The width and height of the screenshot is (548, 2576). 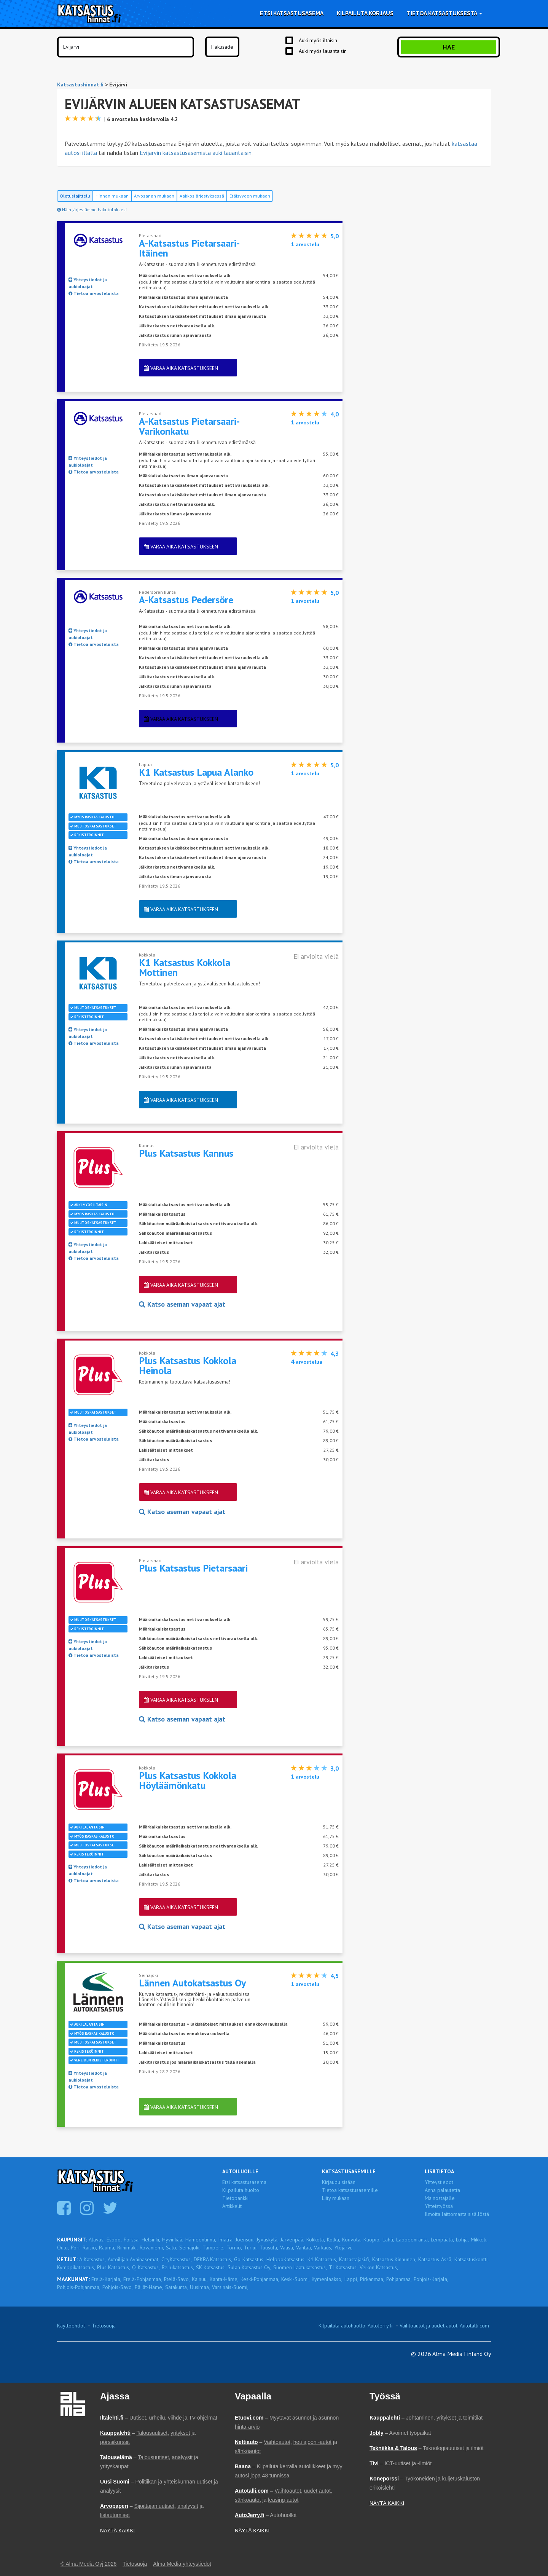 I want to click on Hyvinkää,, so click(x=172, y=2239).